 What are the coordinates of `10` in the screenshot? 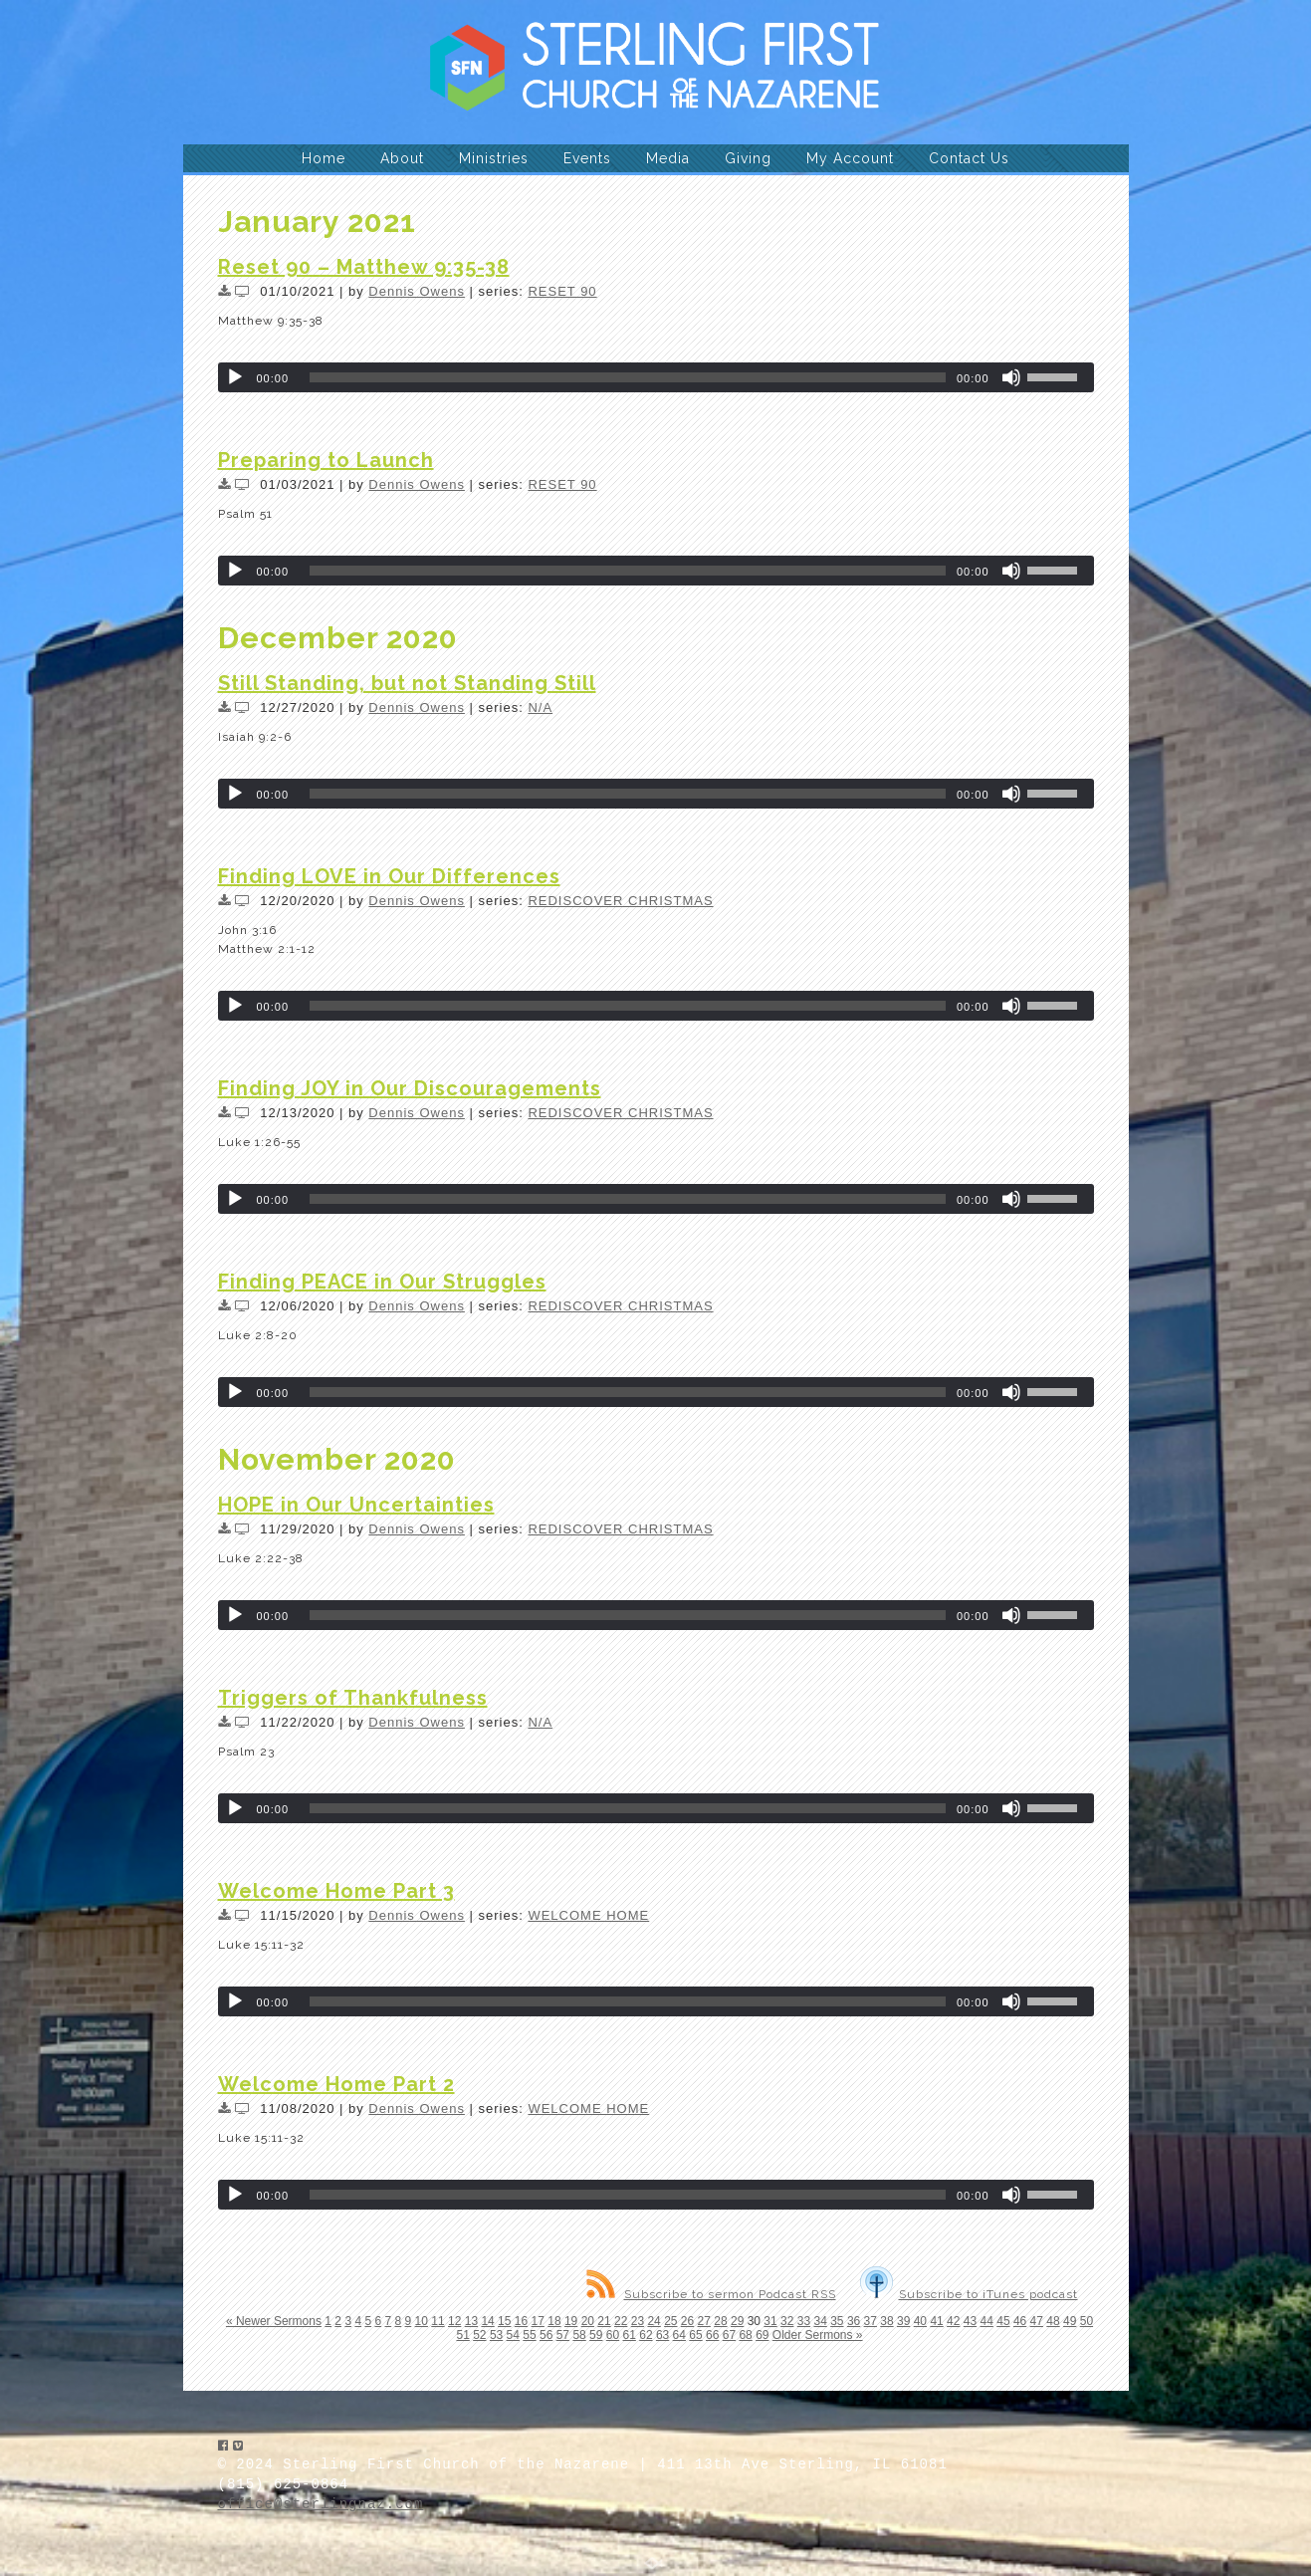 It's located at (421, 2321).